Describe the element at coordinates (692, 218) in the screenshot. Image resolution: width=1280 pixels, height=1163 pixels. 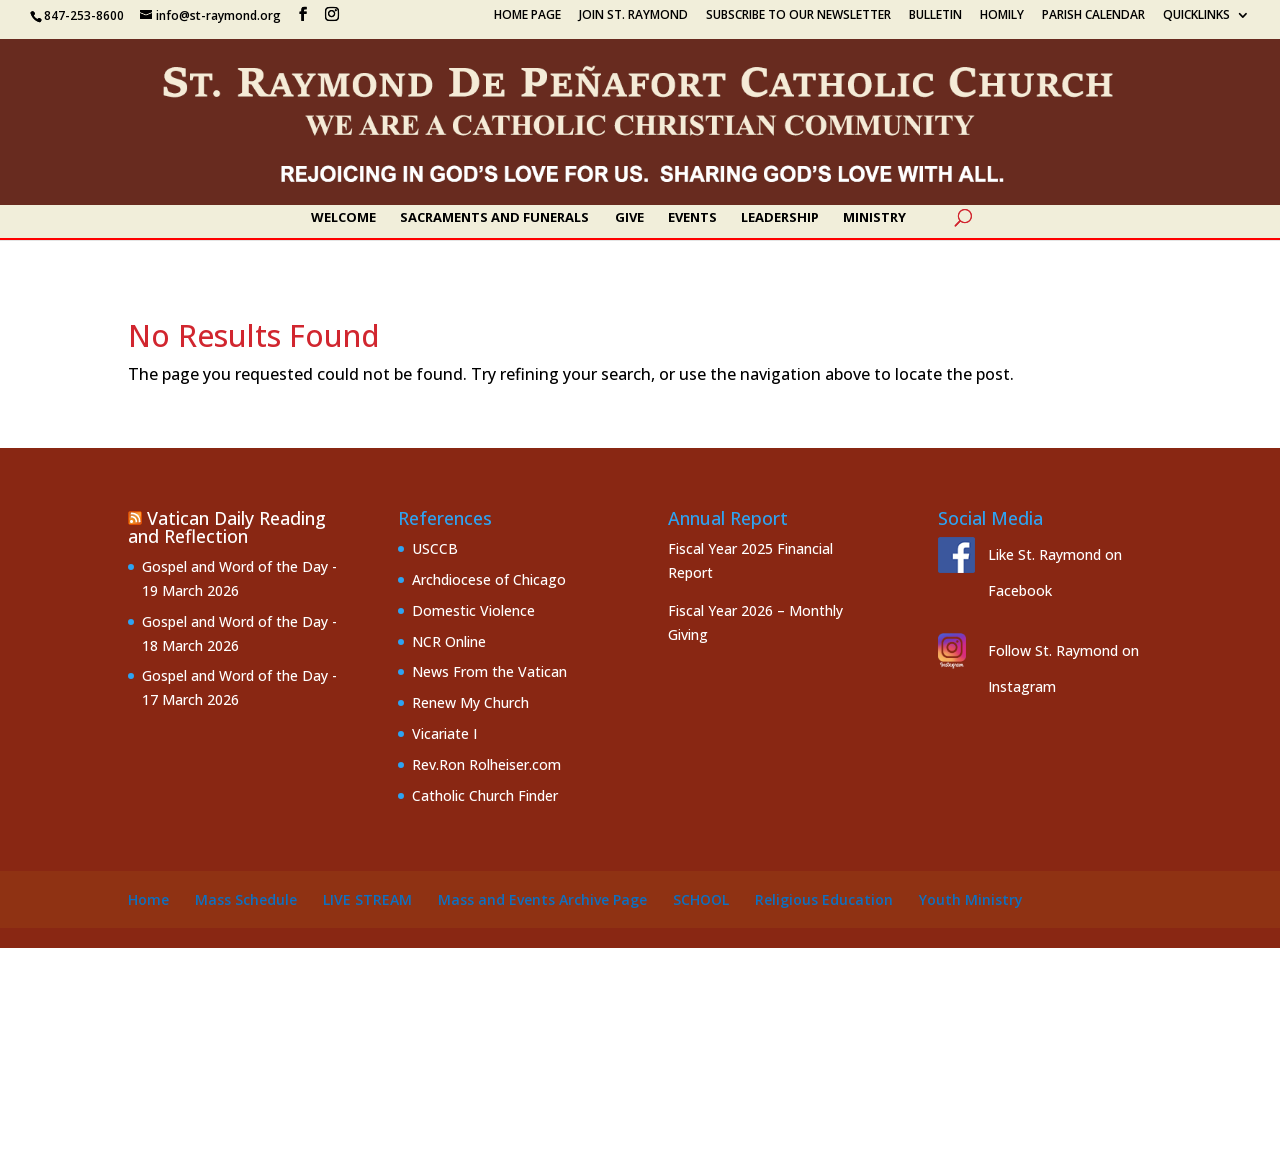
I see `Events` at that location.